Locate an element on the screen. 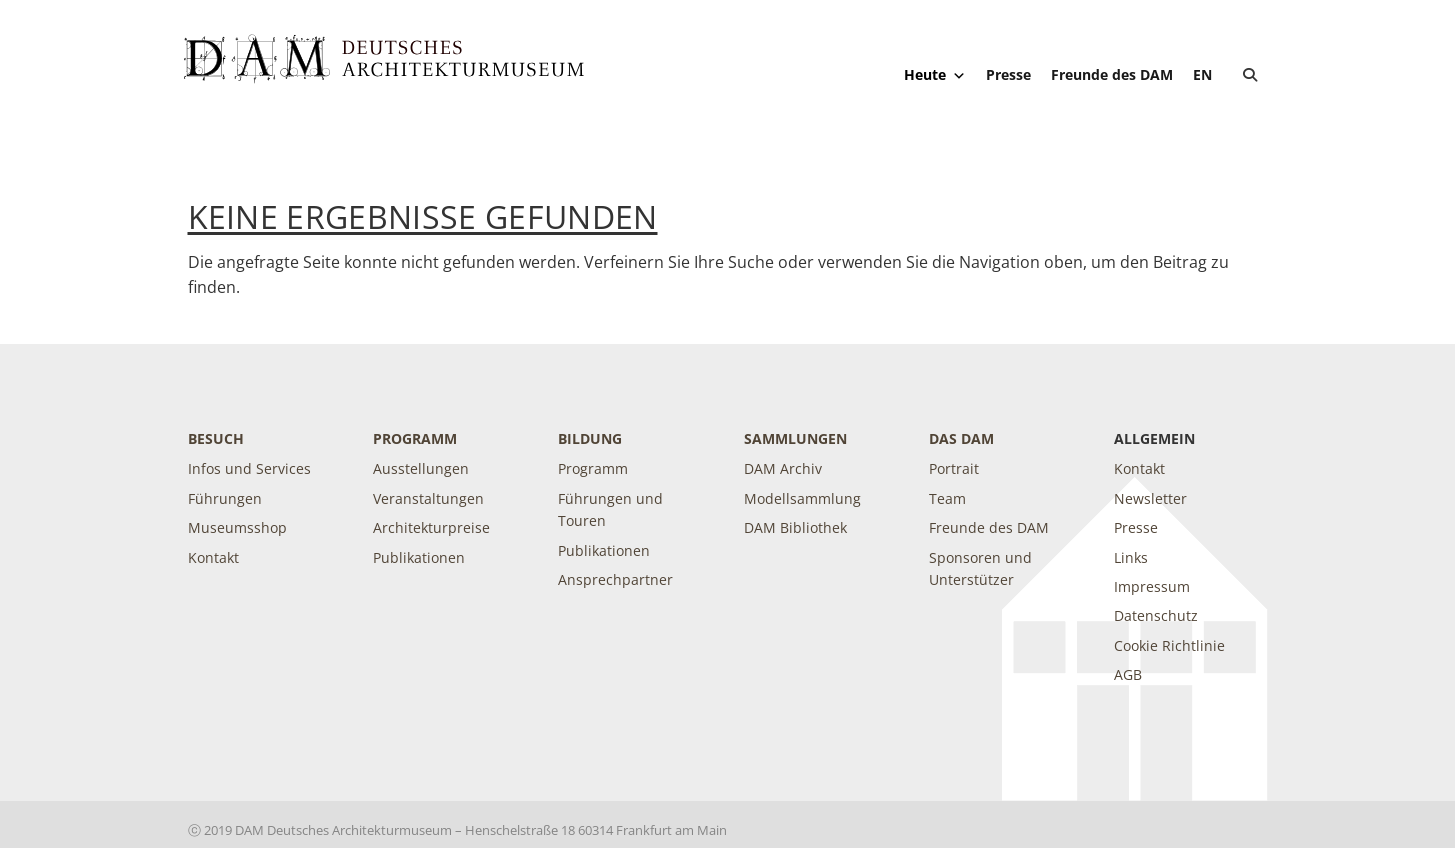 The image size is (1455, 848). Modellsammlung is located at coordinates (802, 498).